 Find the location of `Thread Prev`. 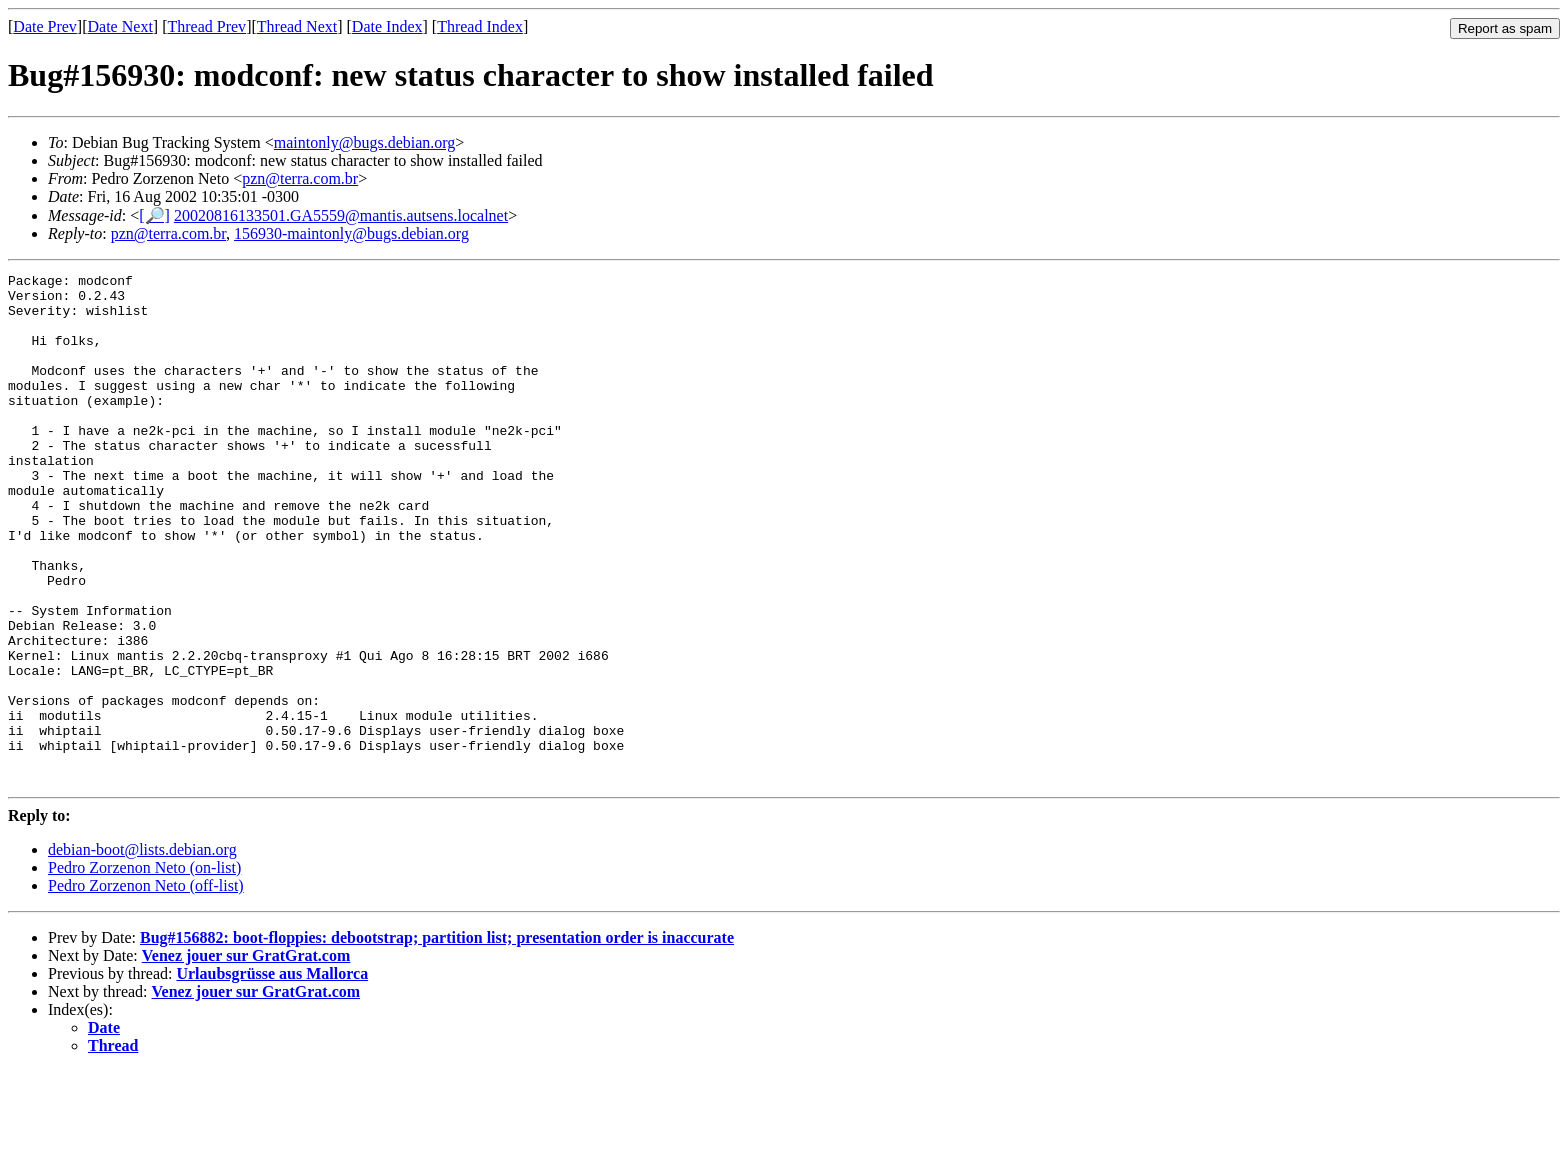

Thread Prev is located at coordinates (206, 26).